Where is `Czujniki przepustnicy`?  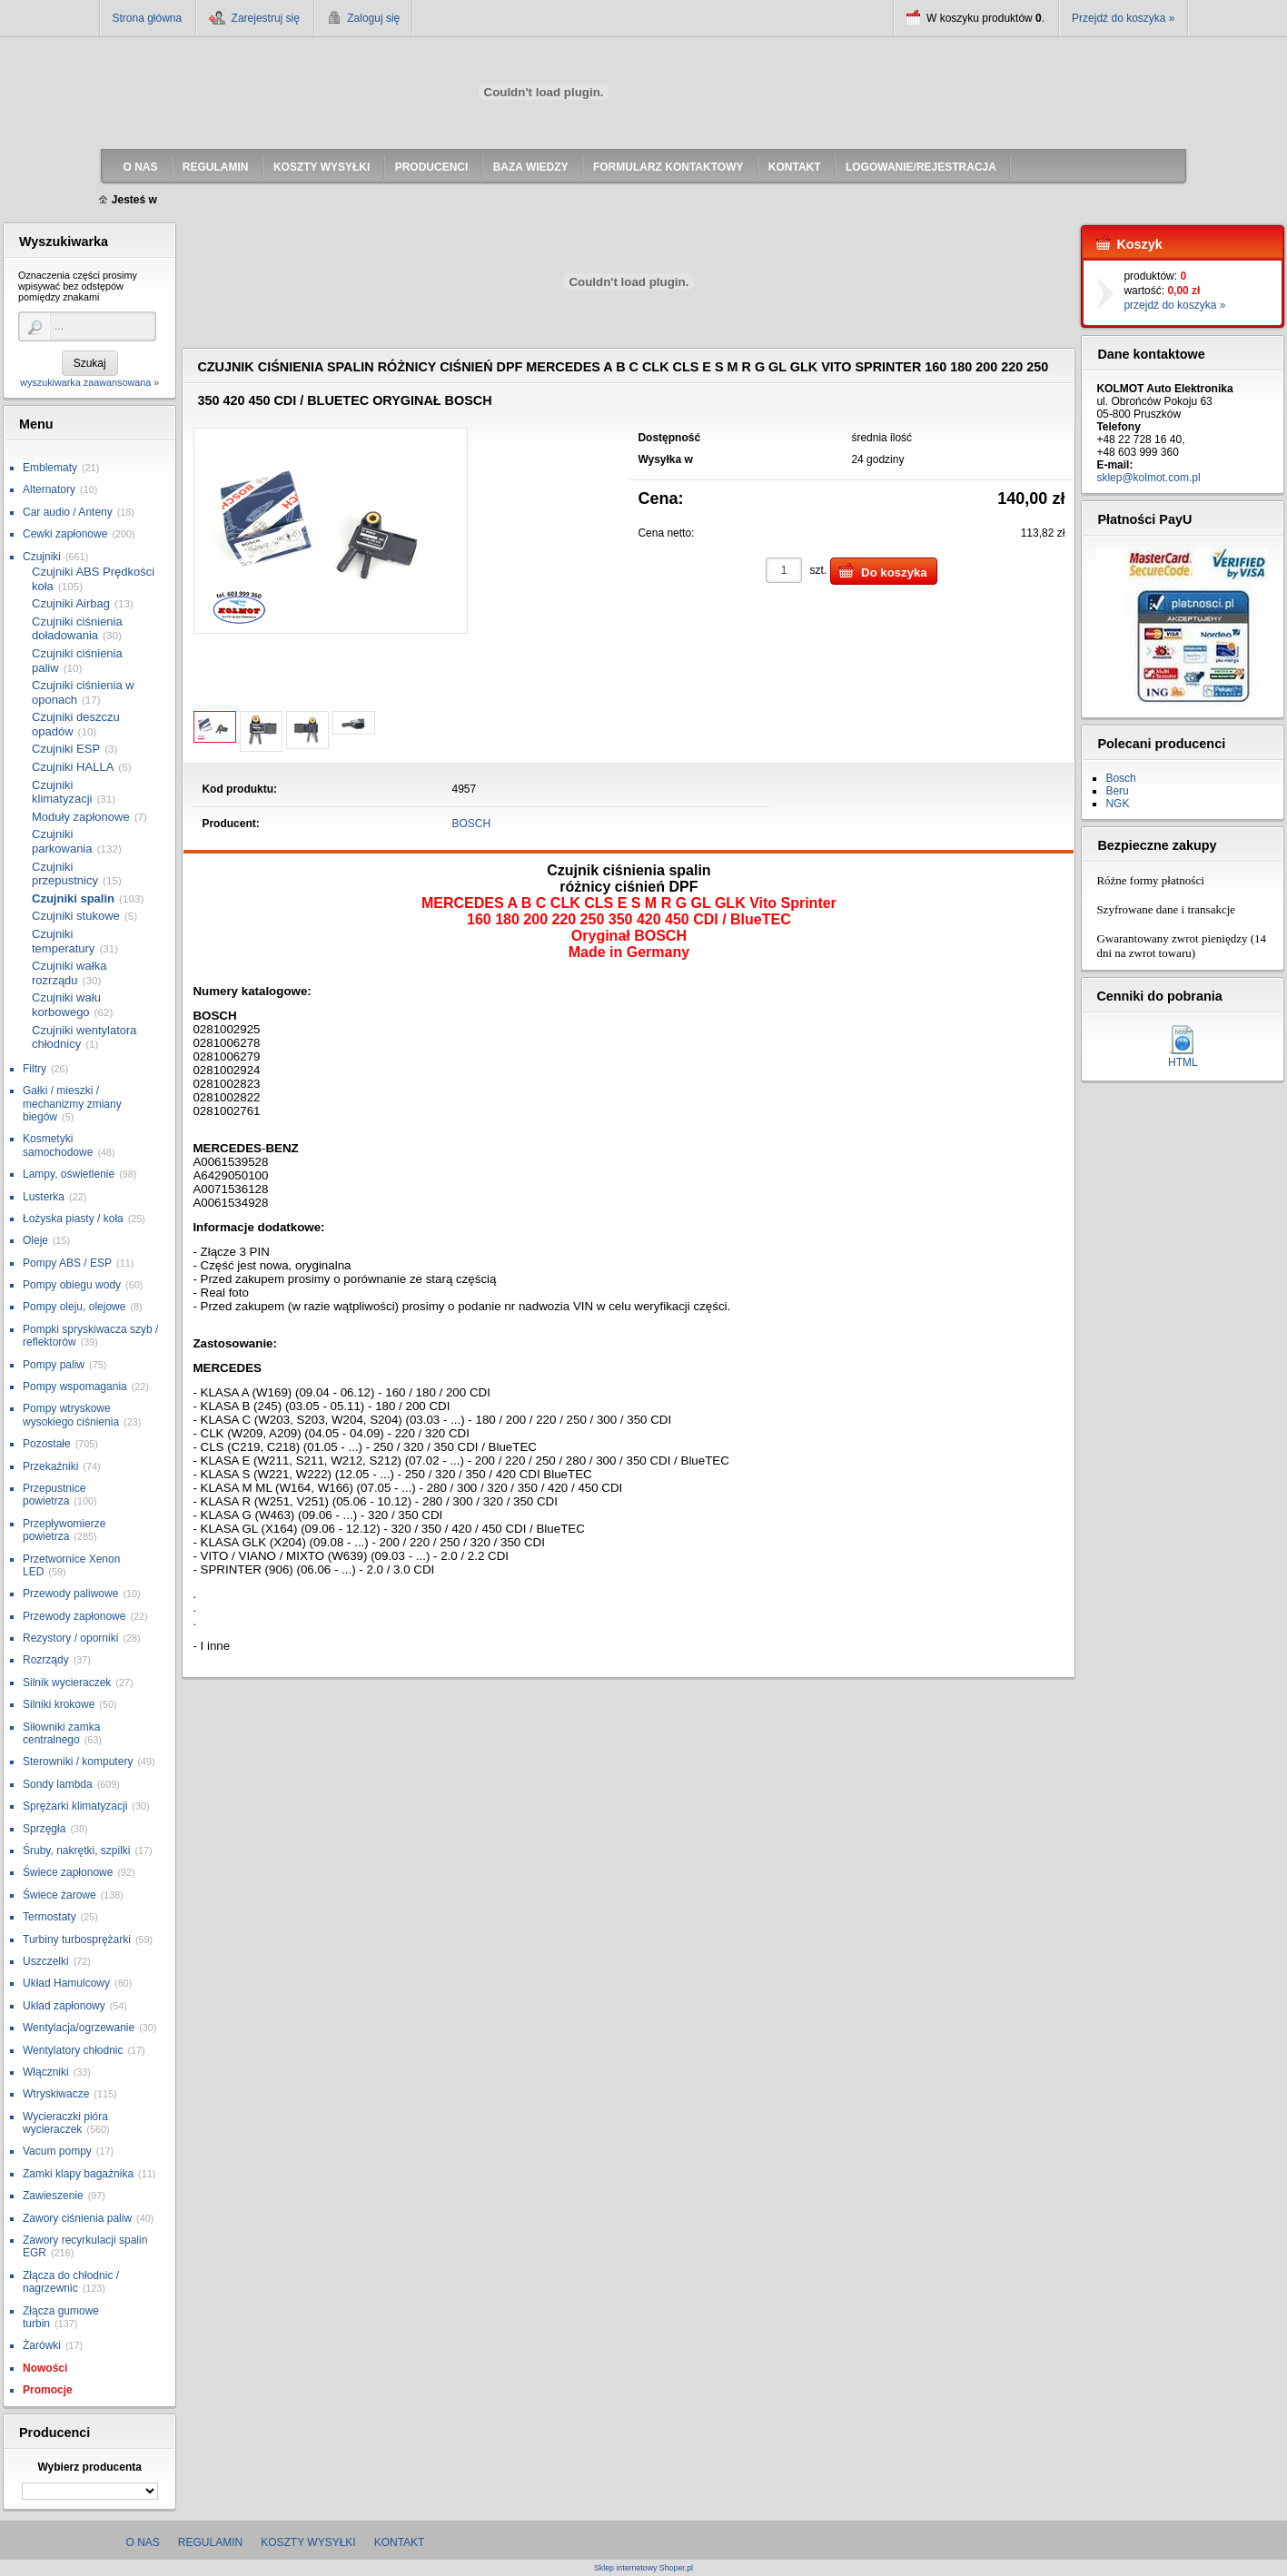
Czujniki przepustnicy is located at coordinates (65, 874).